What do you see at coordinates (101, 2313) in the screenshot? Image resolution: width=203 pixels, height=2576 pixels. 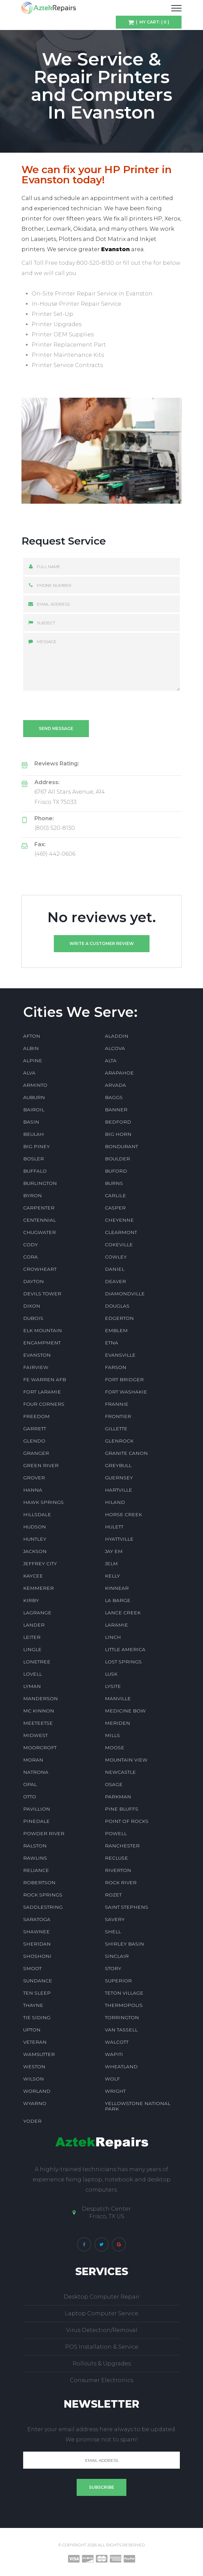 I see `Laptop Computer Service` at bounding box center [101, 2313].